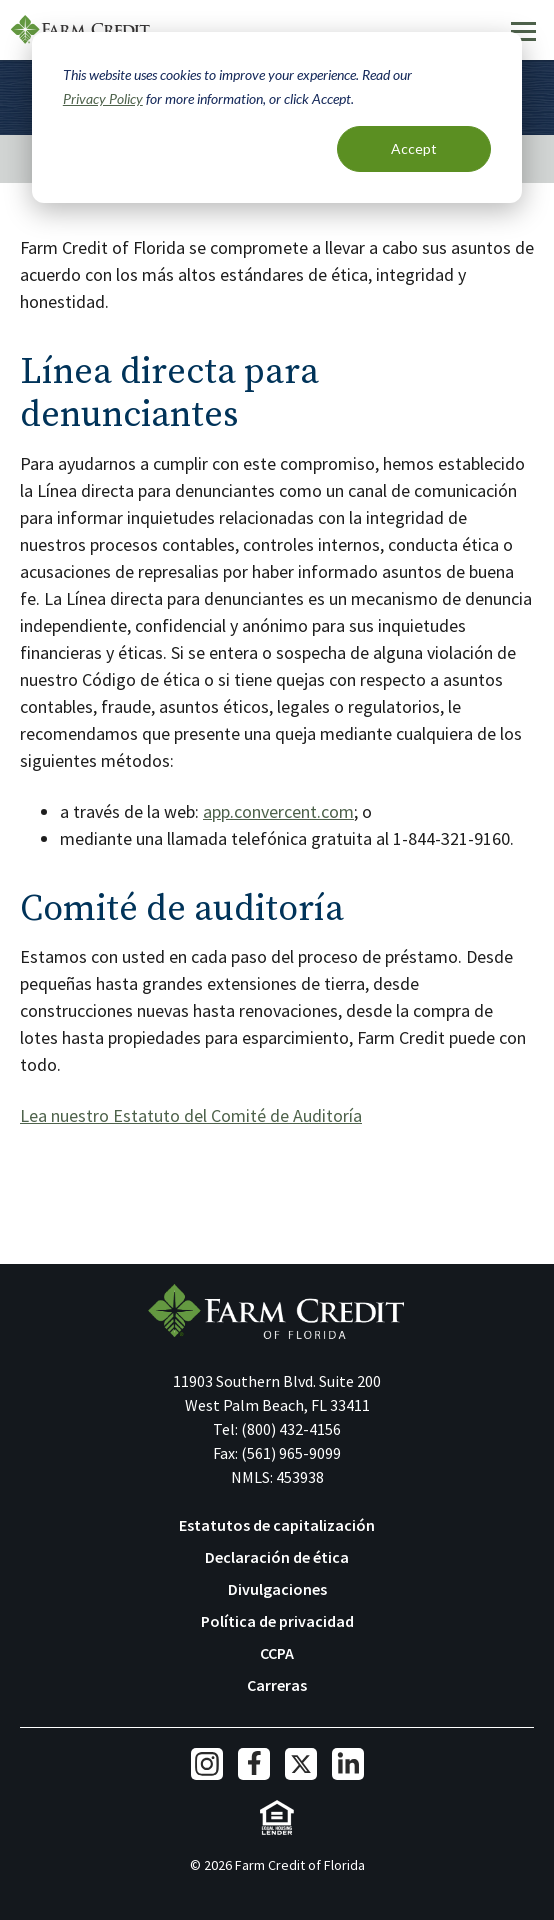  I want to click on Accept, so click(414, 148).